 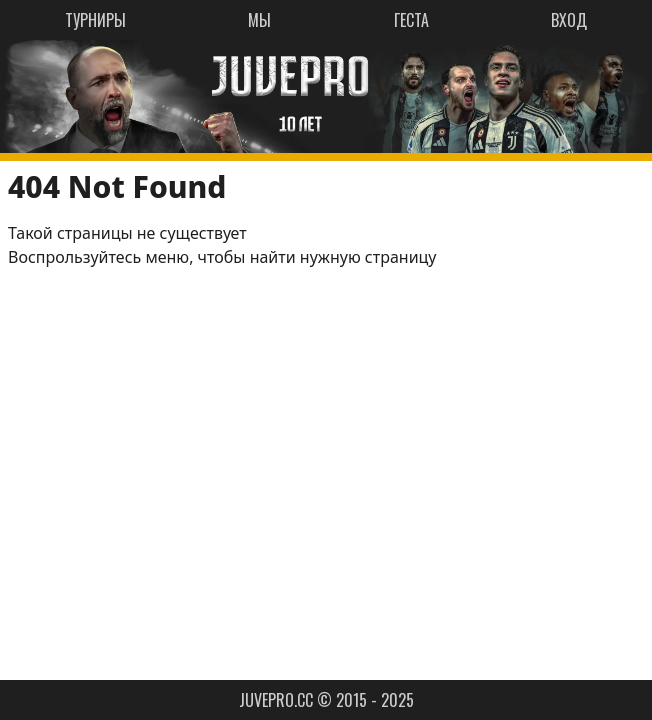 What do you see at coordinates (95, 20) in the screenshot?
I see `ТУРНИРЫ` at bounding box center [95, 20].